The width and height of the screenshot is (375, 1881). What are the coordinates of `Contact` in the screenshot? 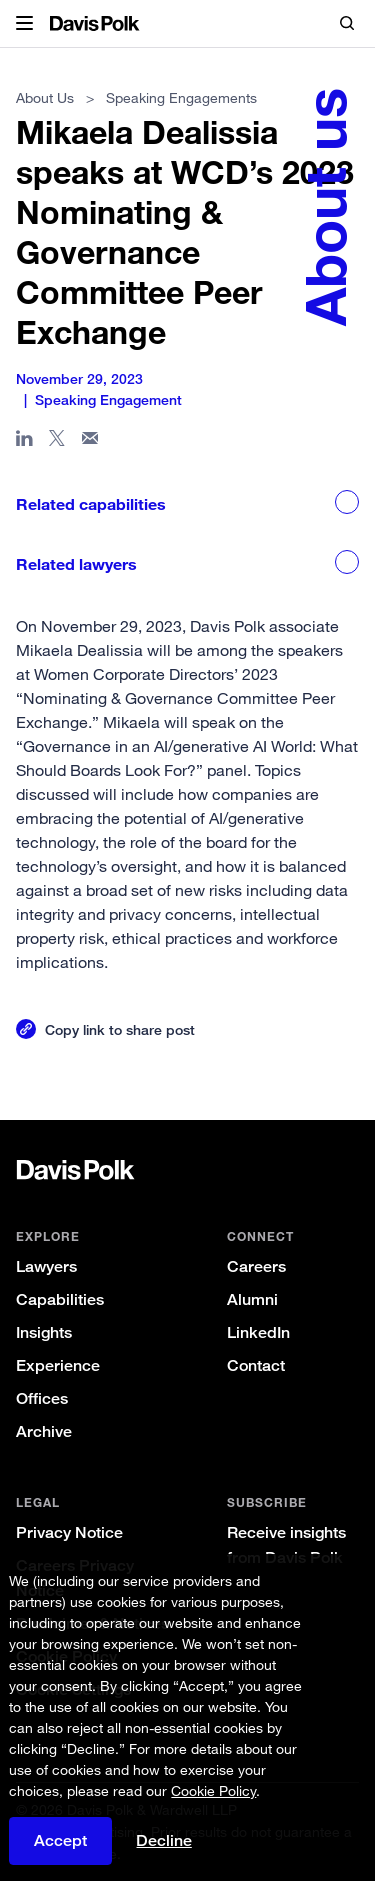 It's located at (256, 1365).